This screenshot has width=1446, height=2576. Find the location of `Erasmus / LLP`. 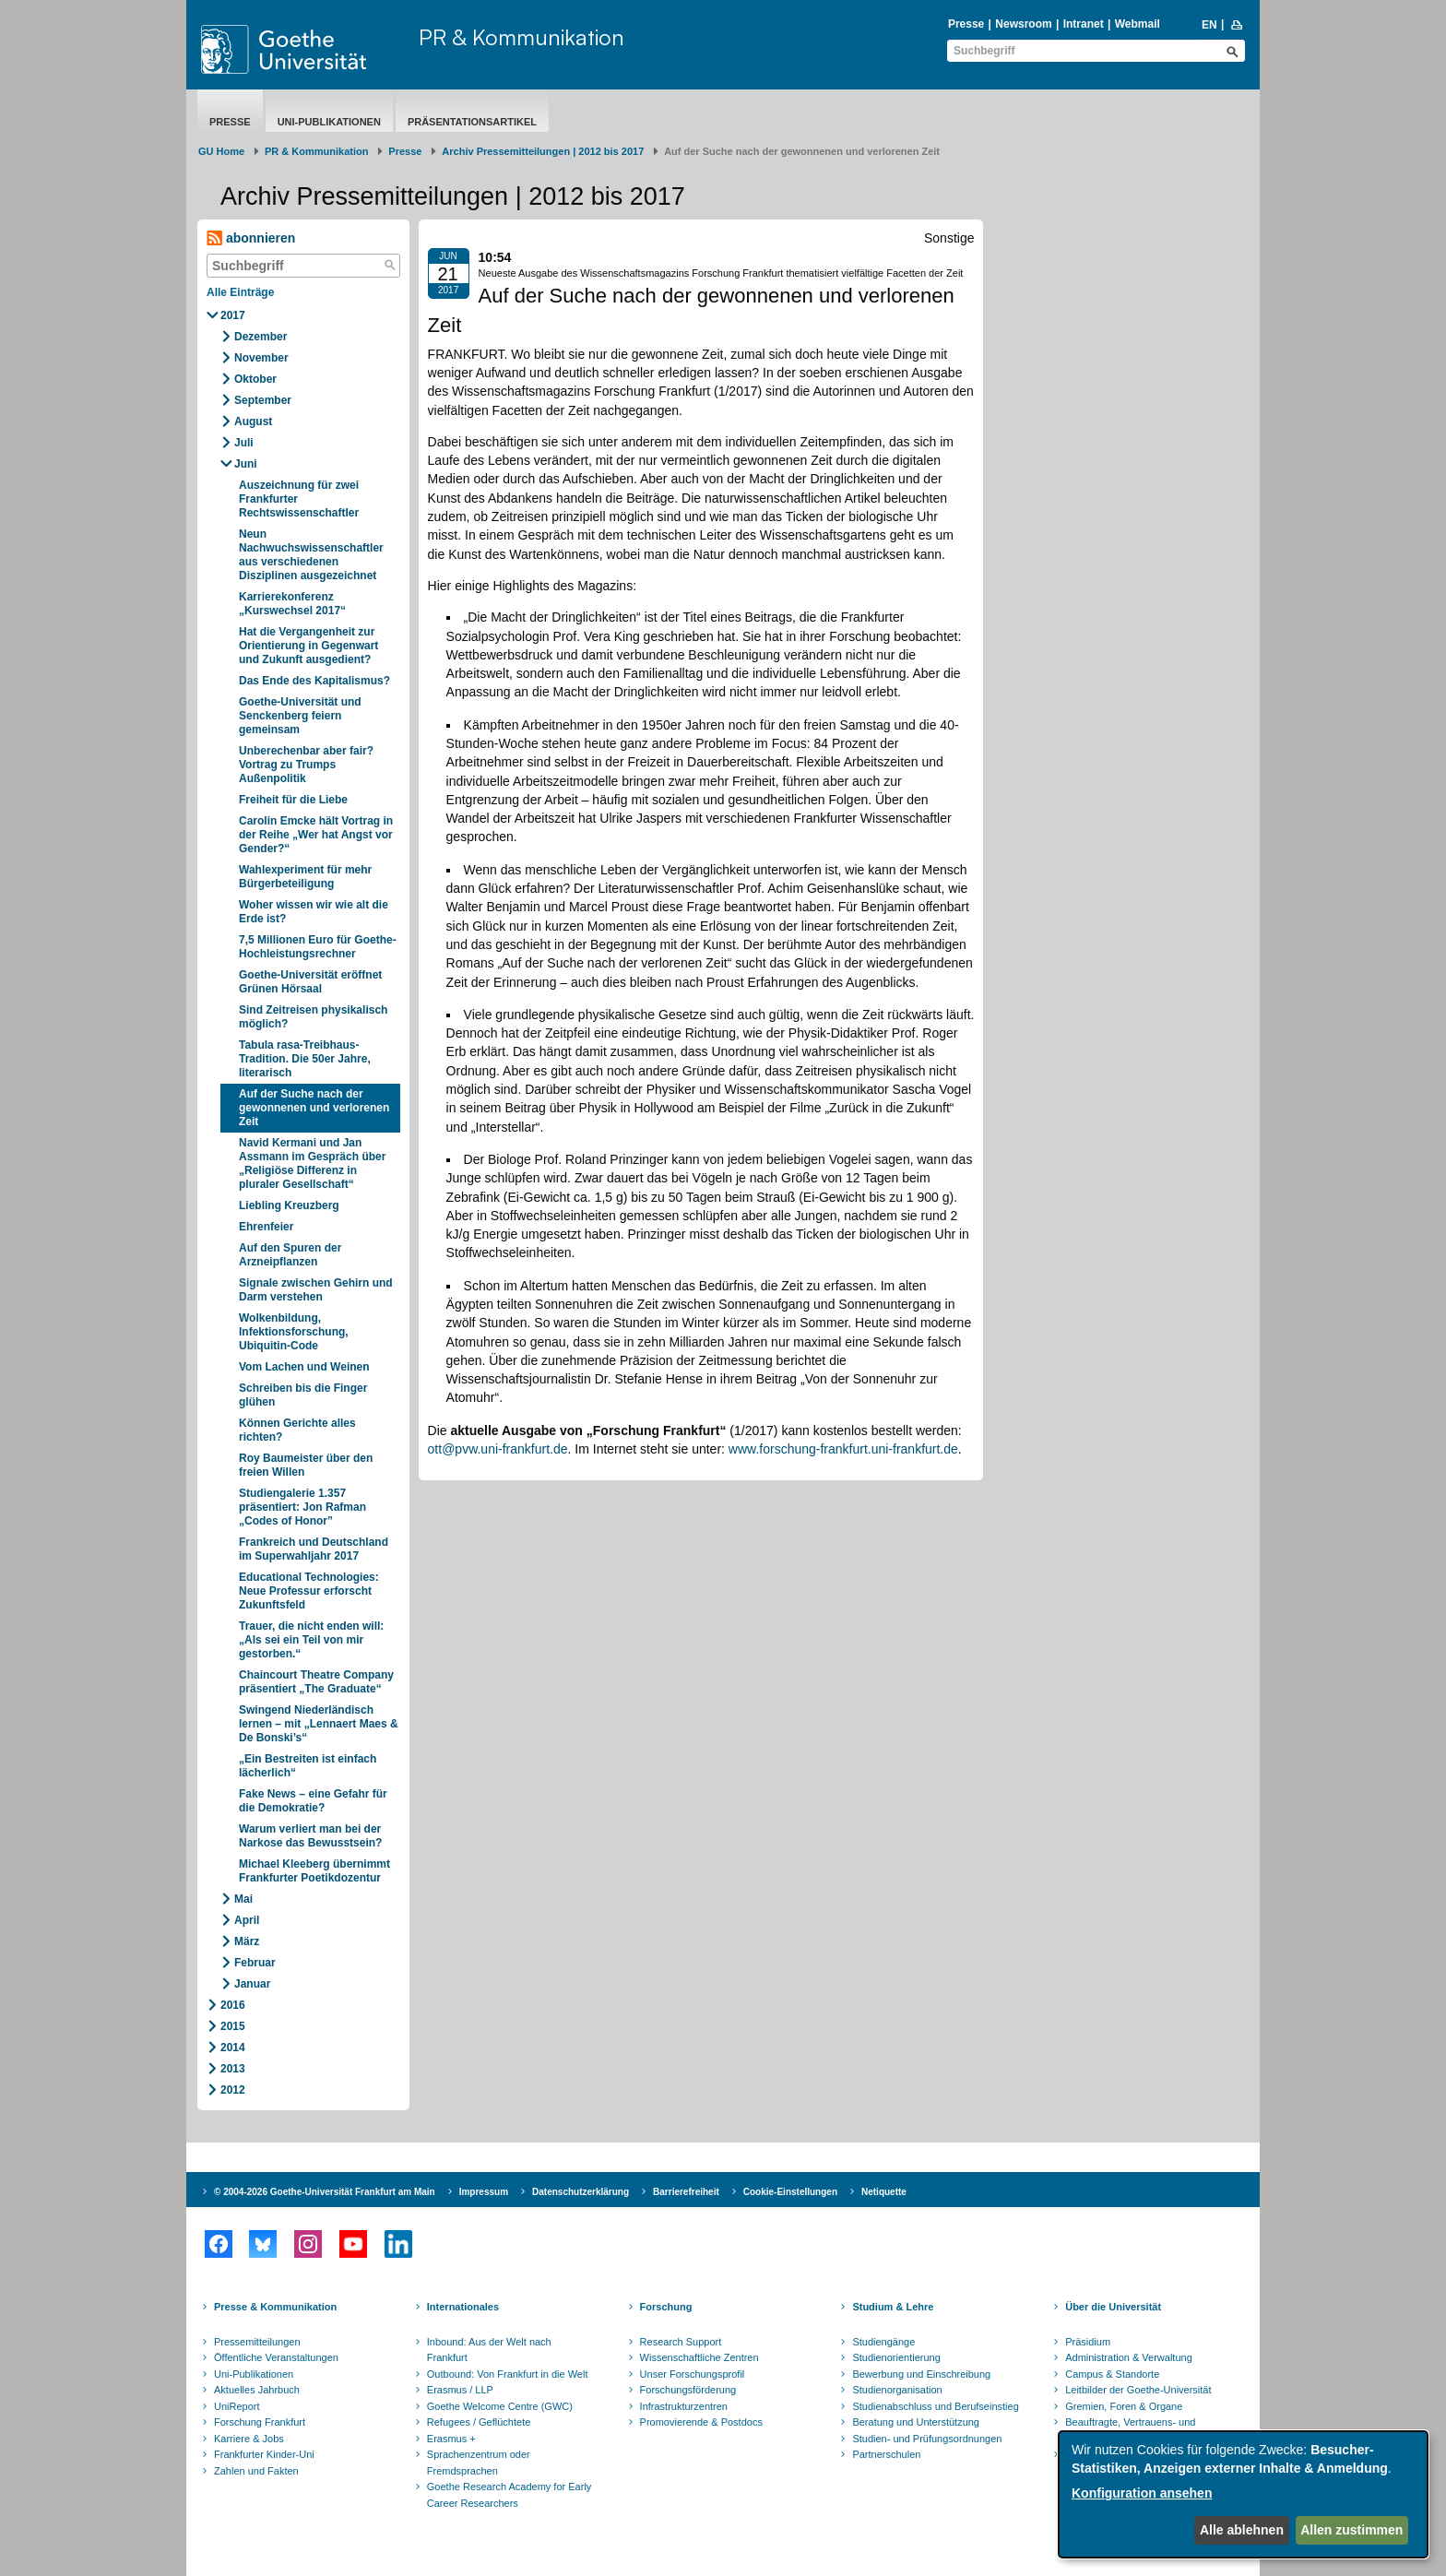

Erasmus / LLP is located at coordinates (460, 2389).